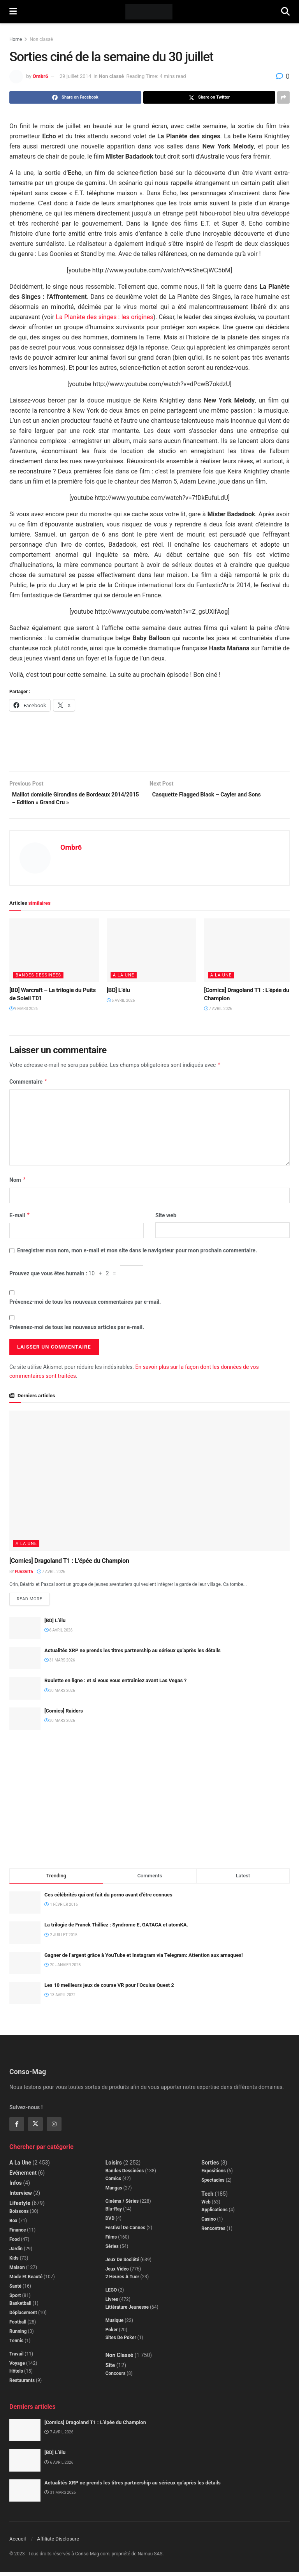 The width and height of the screenshot is (299, 2576). Describe the element at coordinates (15, 2290) in the screenshot. I see `Santé` at that location.